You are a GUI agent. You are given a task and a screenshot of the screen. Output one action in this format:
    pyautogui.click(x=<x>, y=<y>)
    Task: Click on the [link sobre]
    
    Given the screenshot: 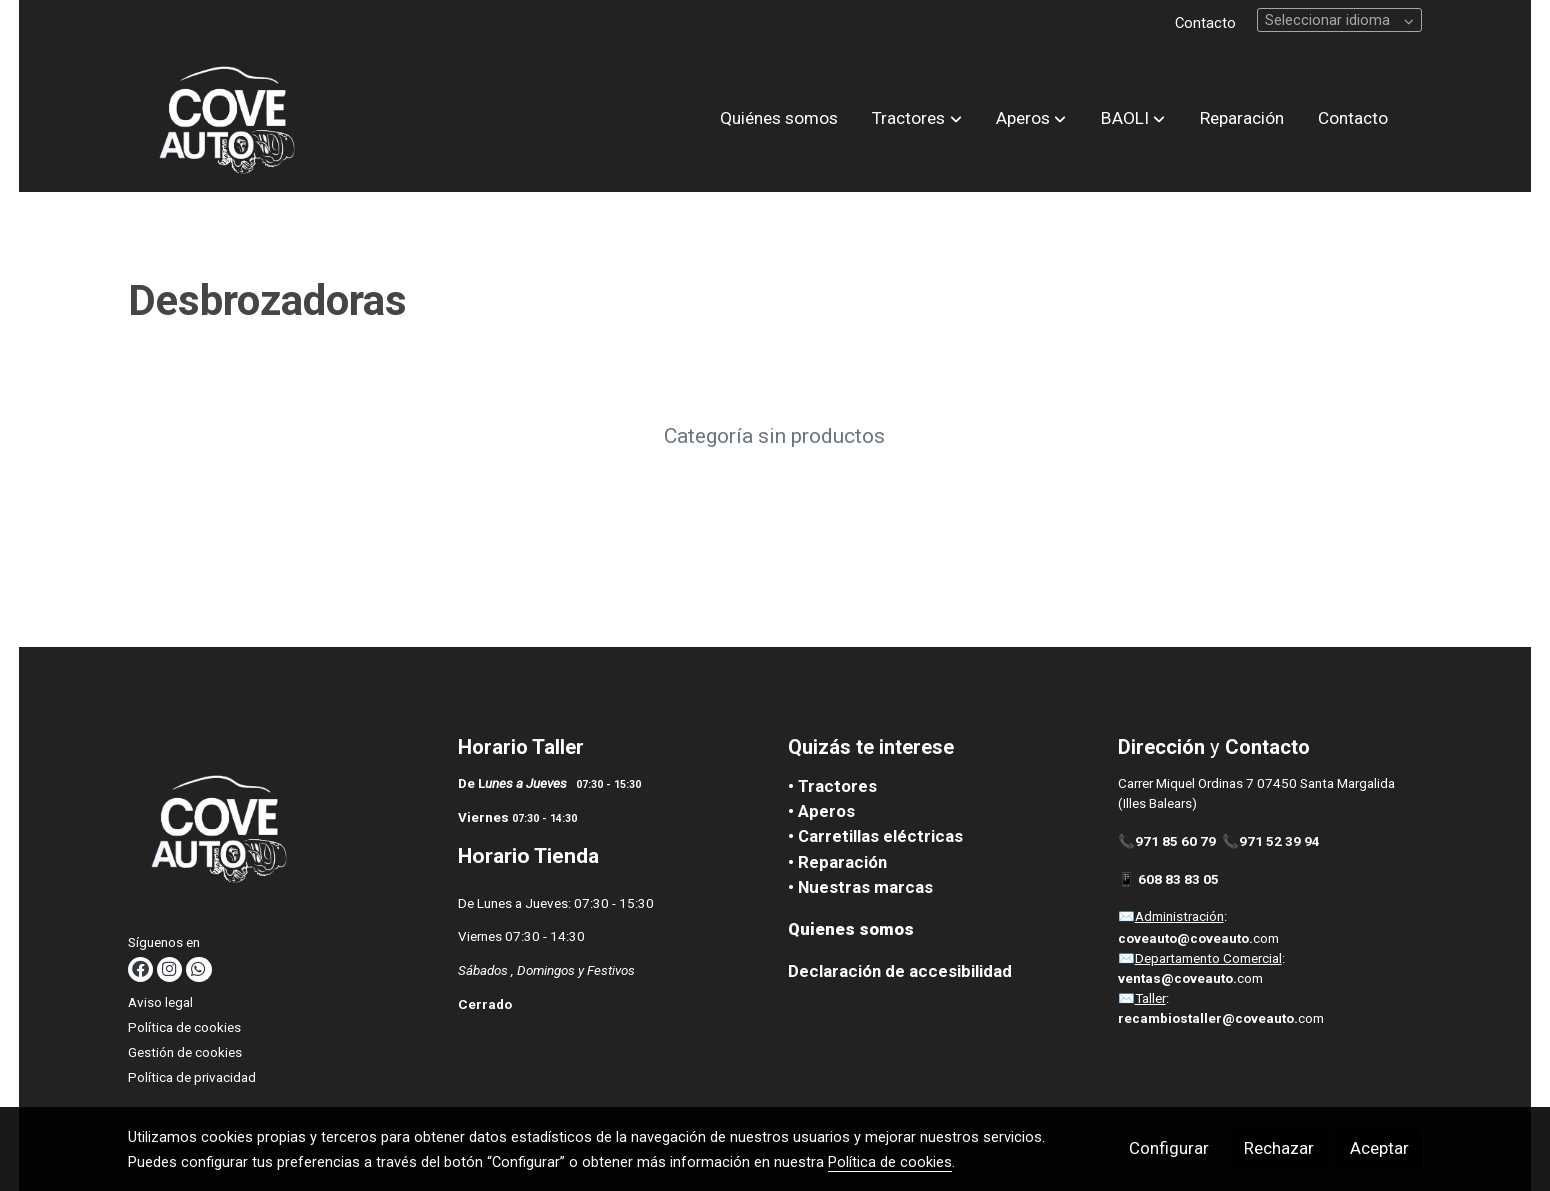 What is the action you would take?
    pyautogui.click(x=280, y=832)
    